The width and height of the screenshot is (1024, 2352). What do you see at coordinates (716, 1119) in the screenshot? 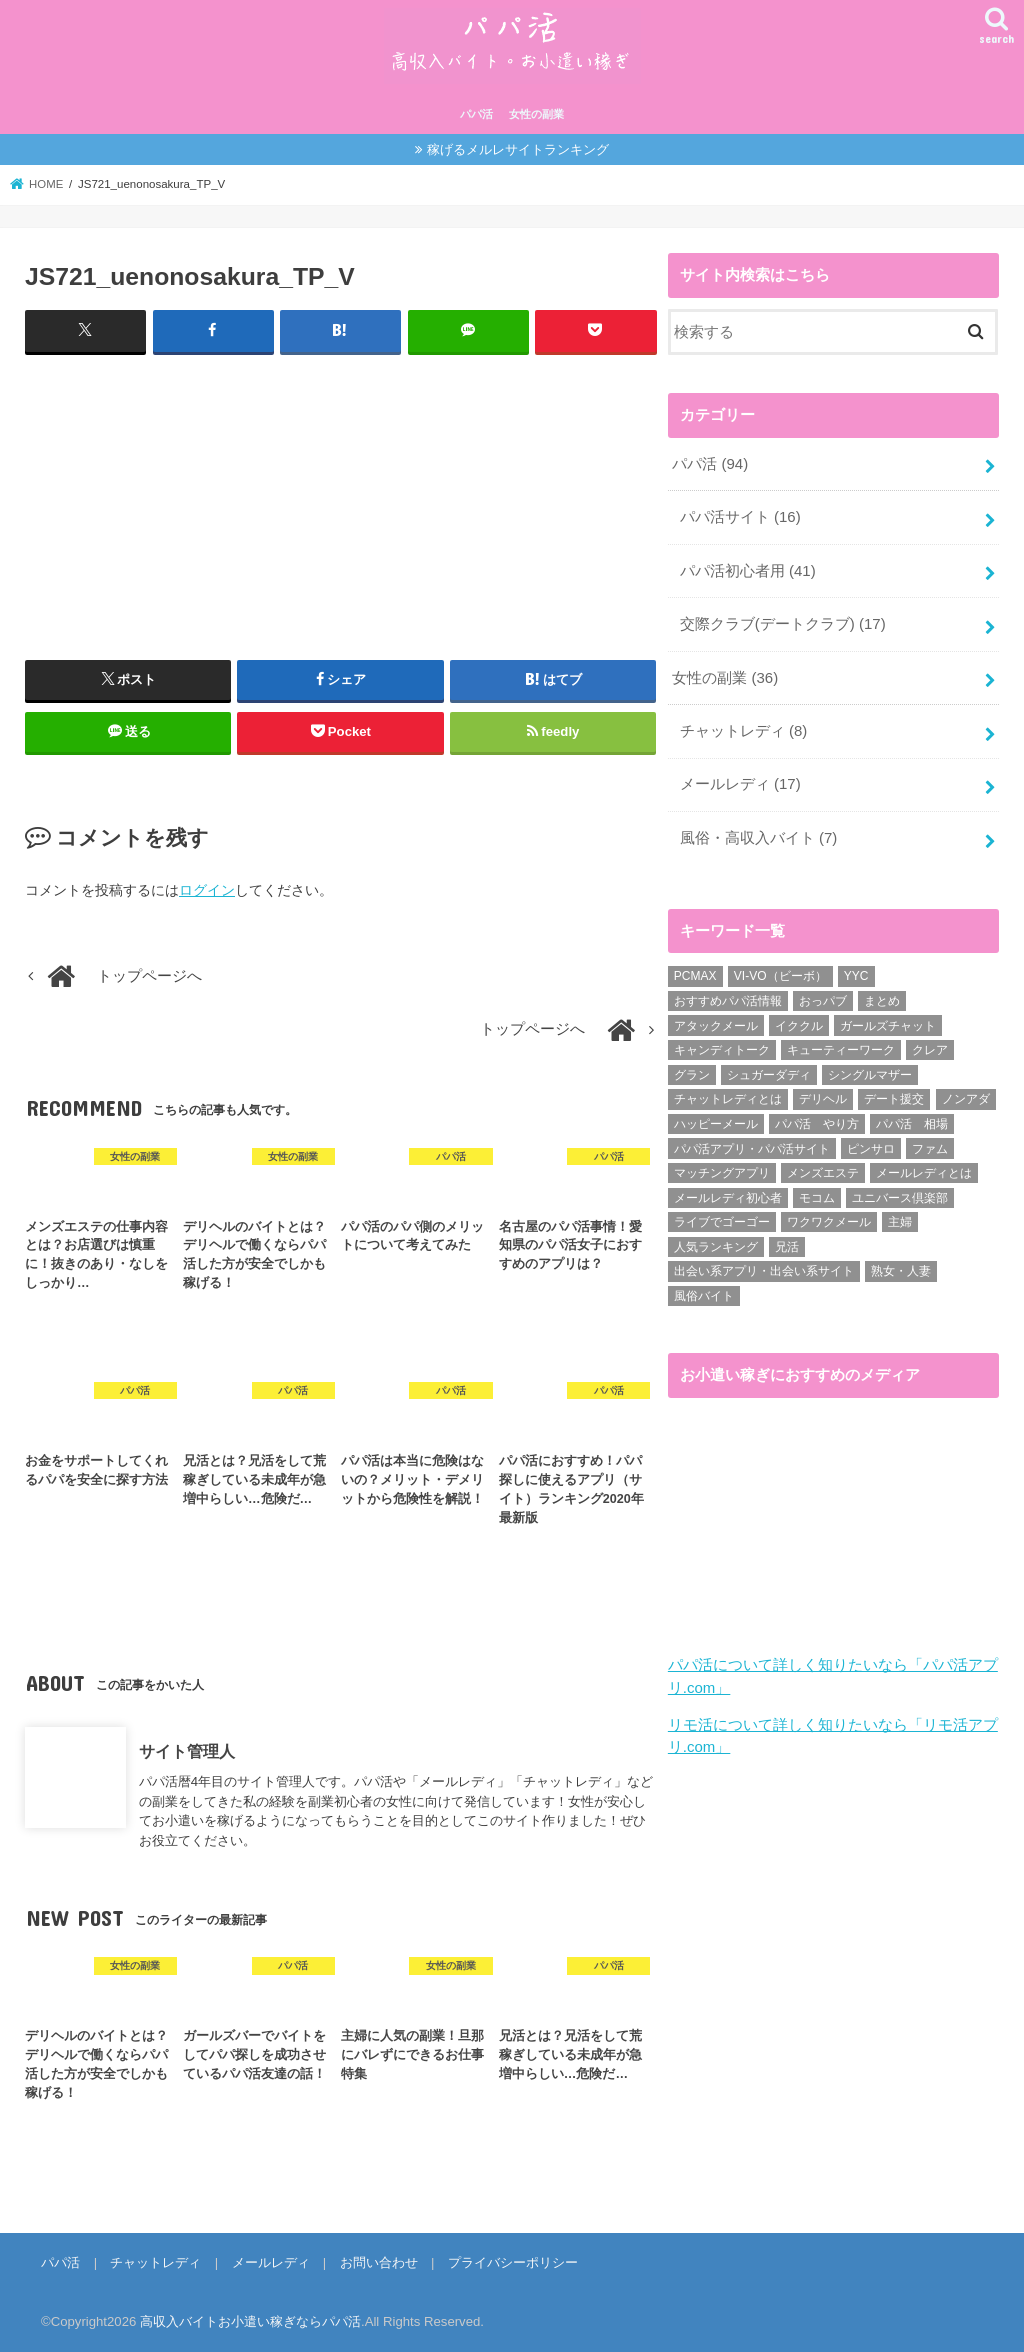
I see `ハッピーメール [ハッピーメール (2個の項目)]` at bounding box center [716, 1119].